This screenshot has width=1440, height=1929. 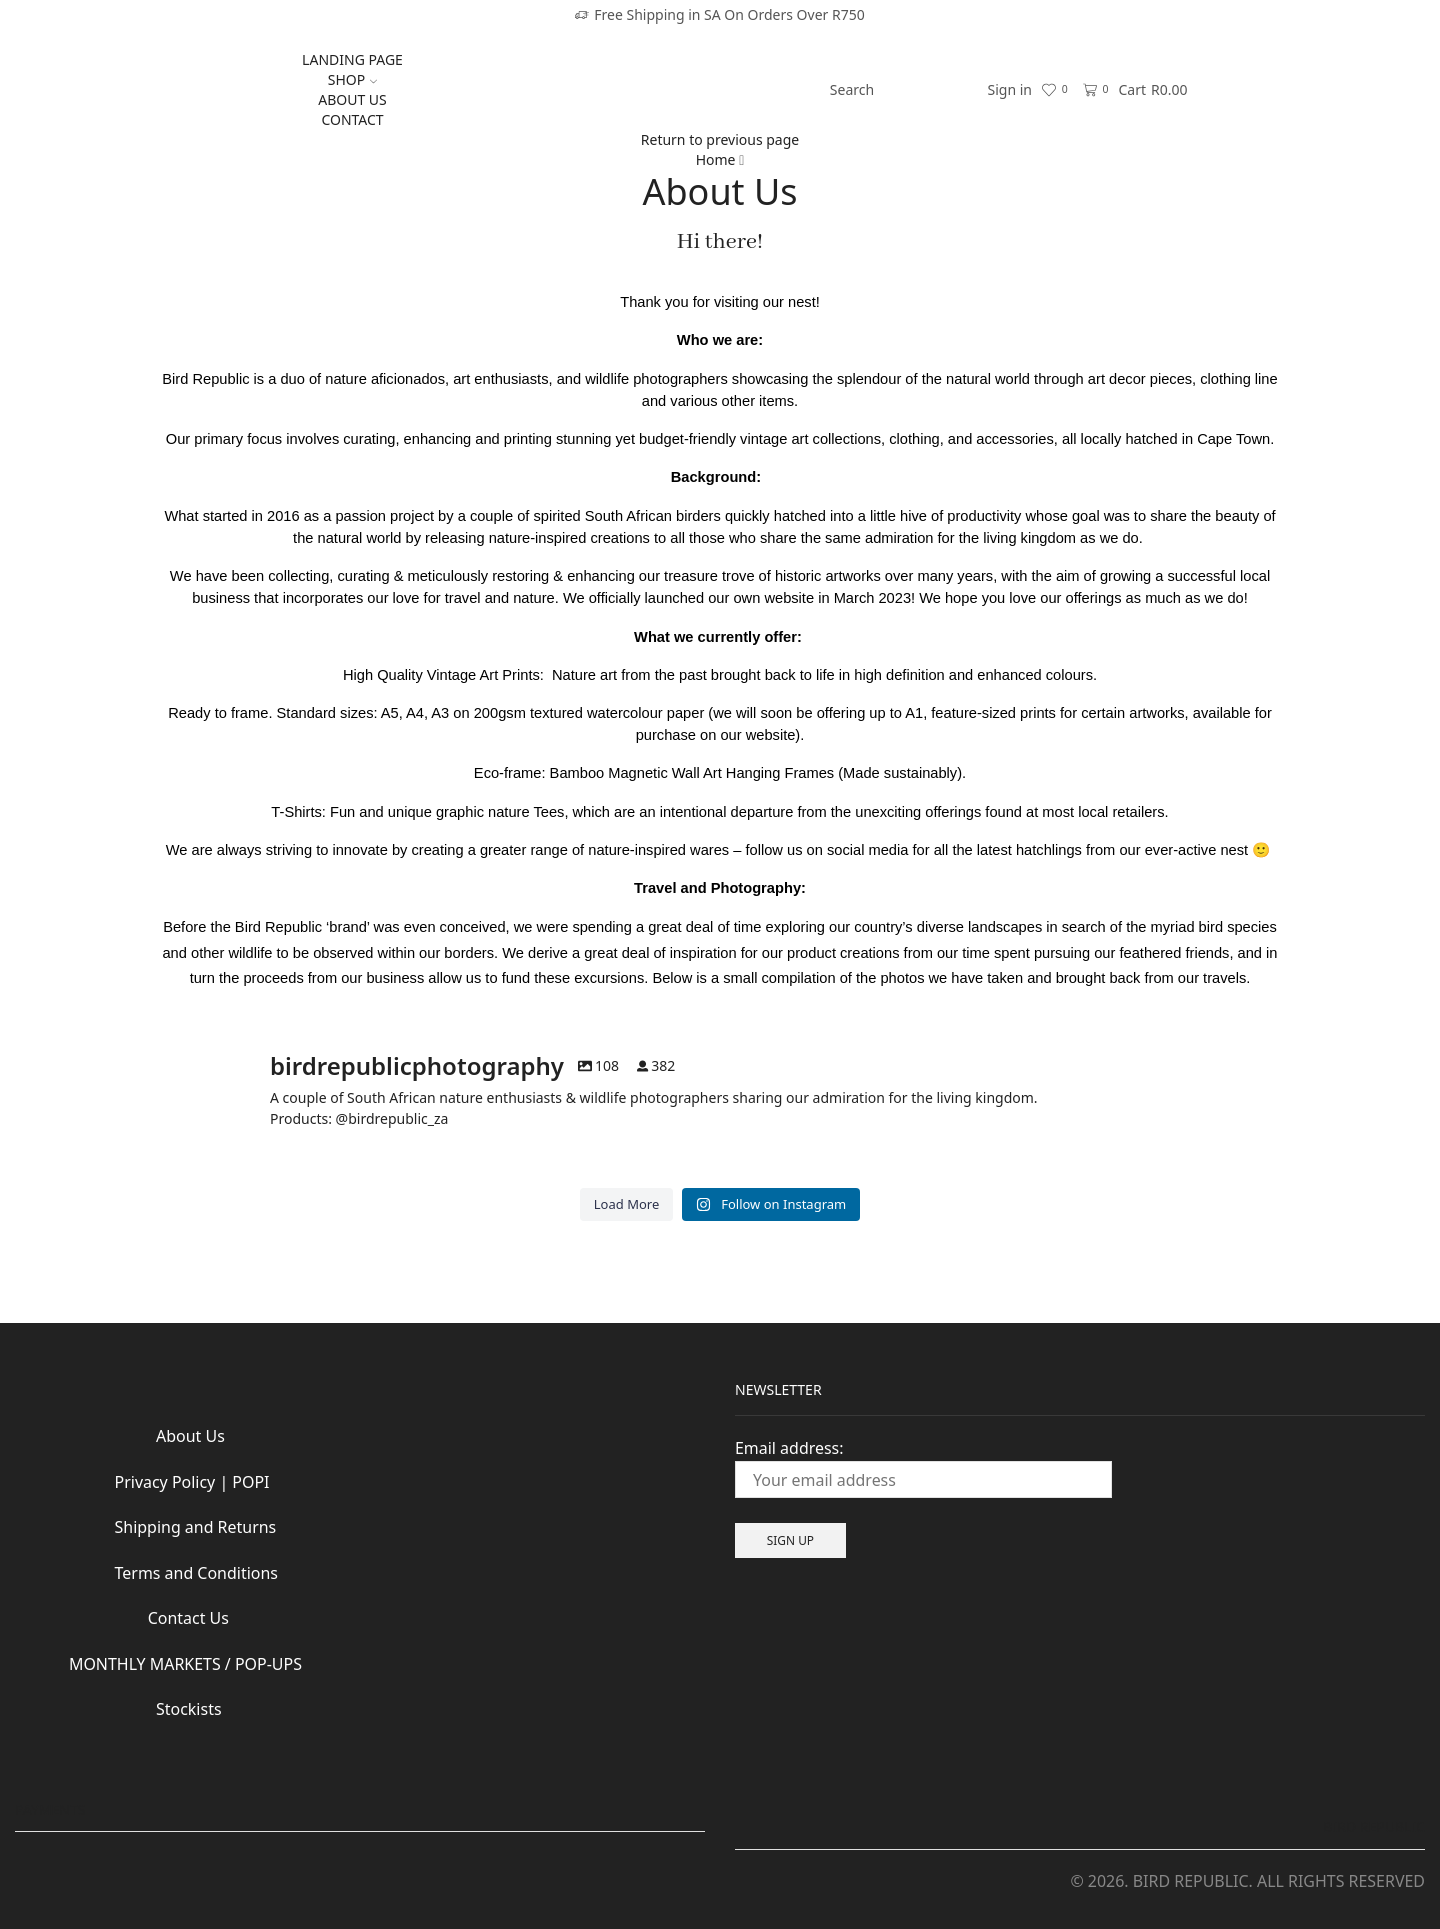 I want to click on Home, so click(x=716, y=159).